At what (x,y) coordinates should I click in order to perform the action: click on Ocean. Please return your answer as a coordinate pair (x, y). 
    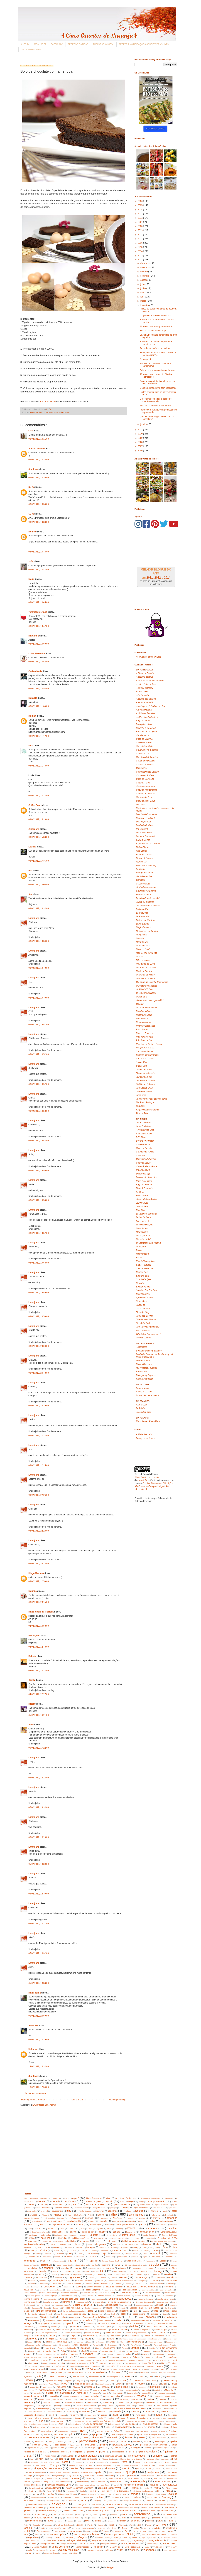
    Looking at the image, I should click on (160, 2421).